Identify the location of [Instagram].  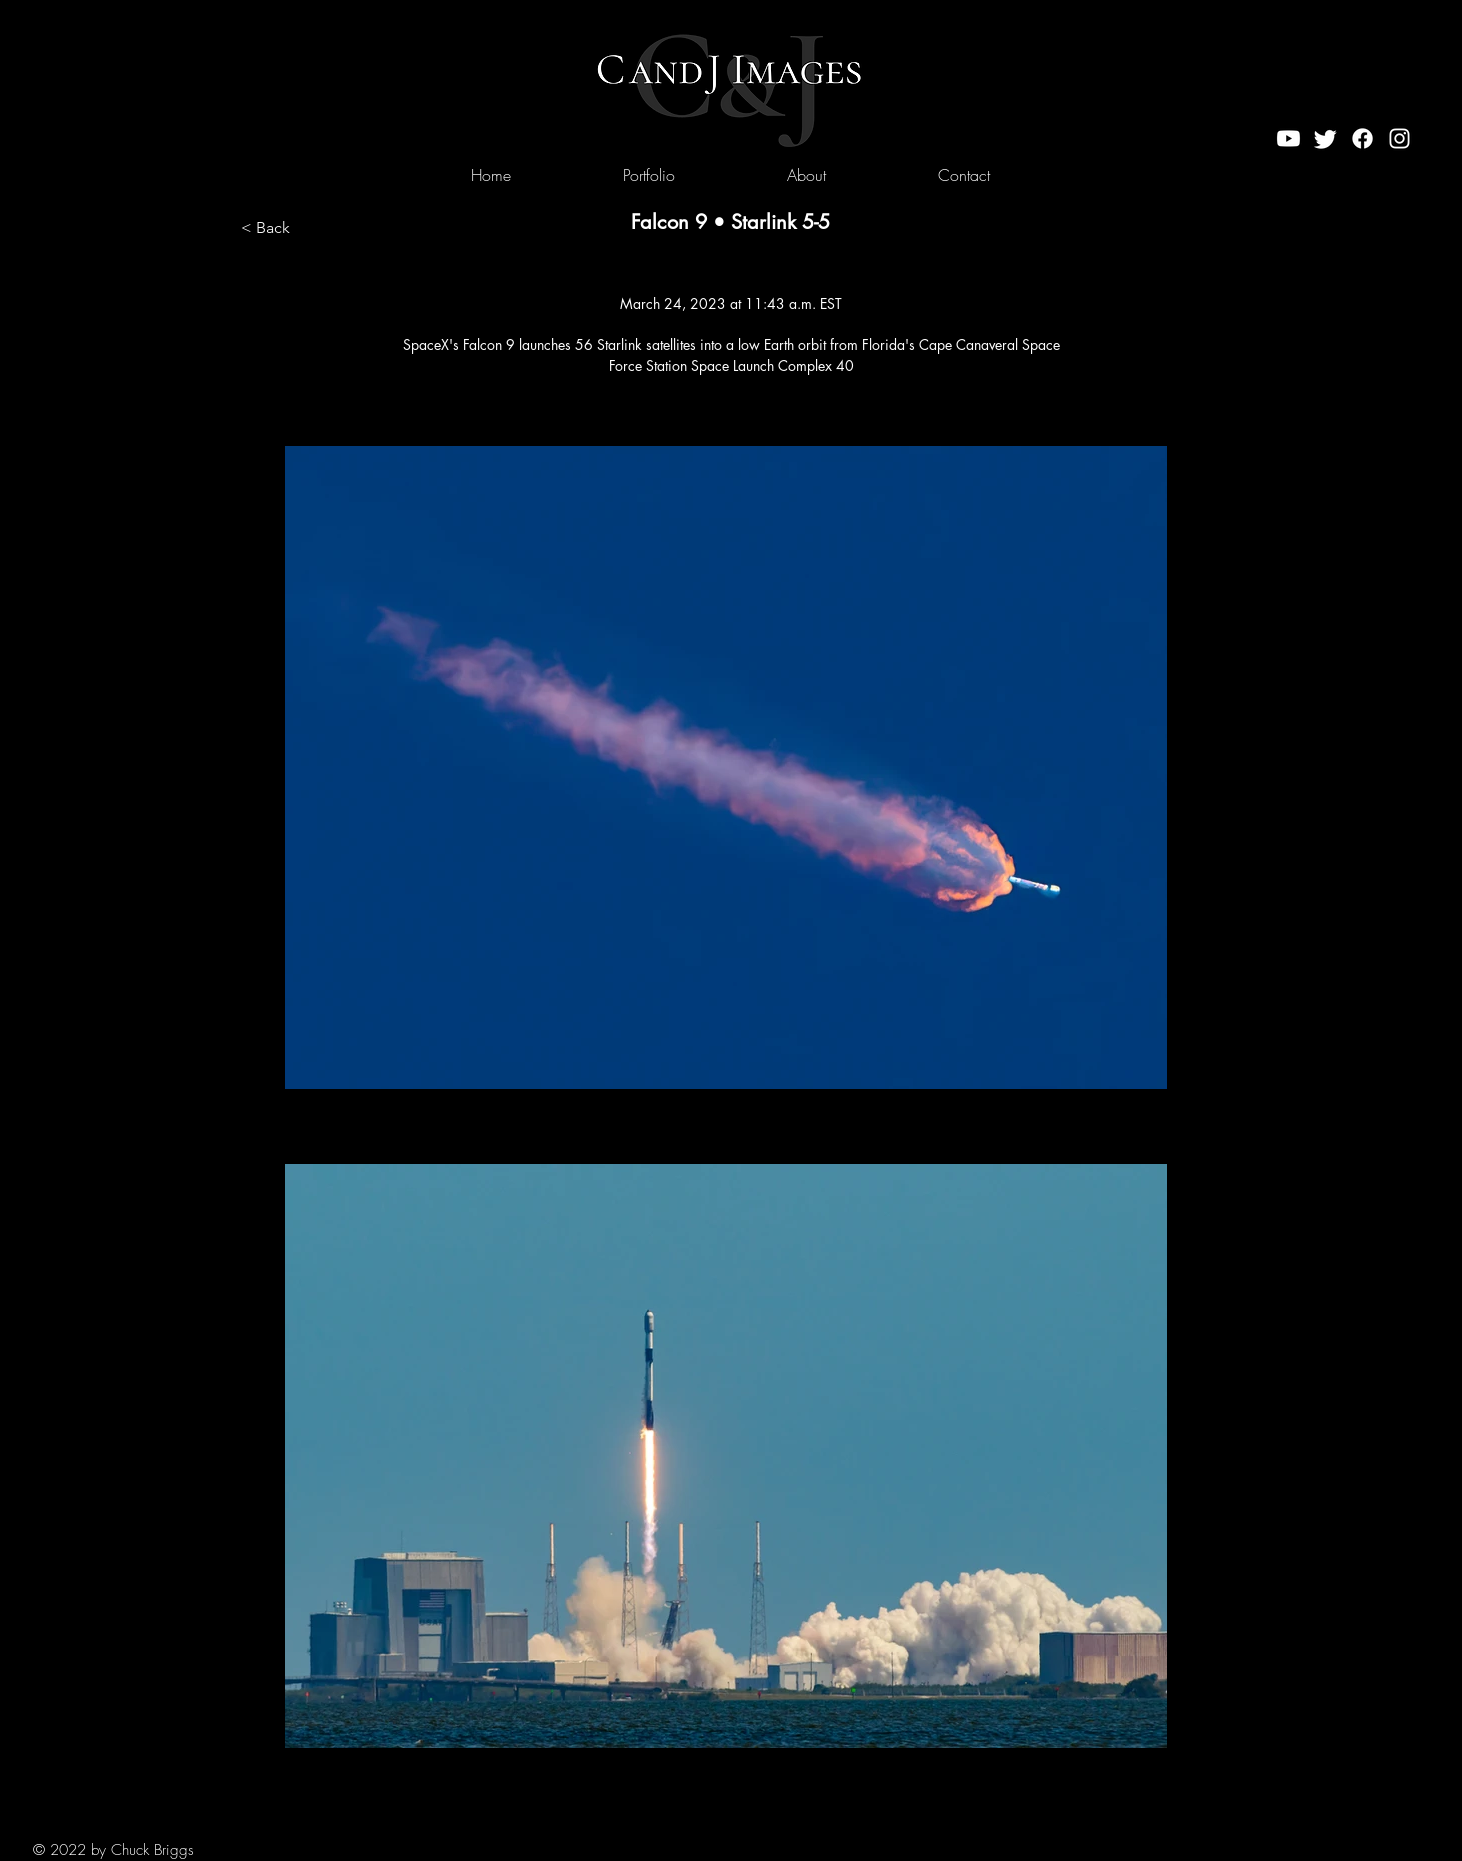
(1399, 138).